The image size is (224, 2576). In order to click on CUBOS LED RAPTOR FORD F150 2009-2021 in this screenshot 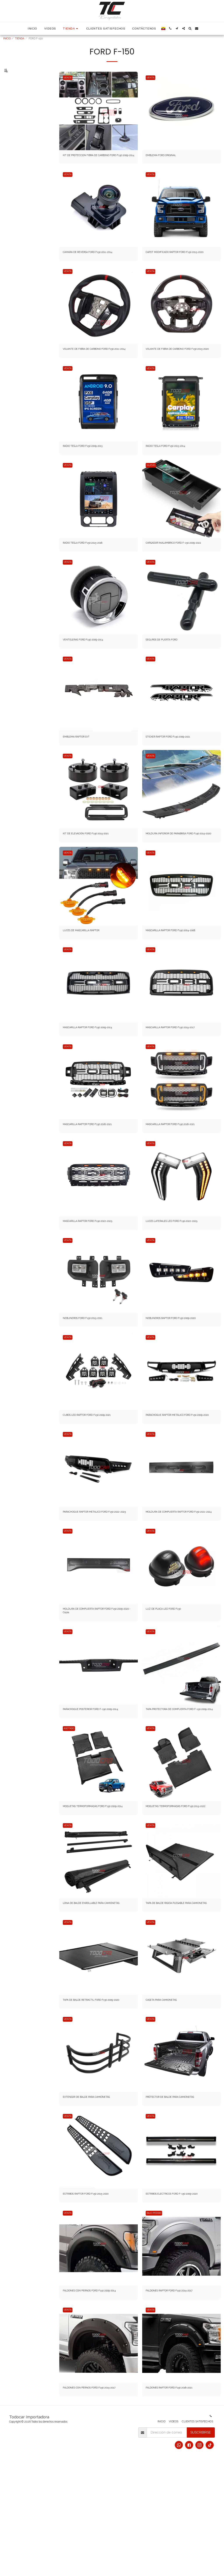, I will do `click(97, 1469)`.